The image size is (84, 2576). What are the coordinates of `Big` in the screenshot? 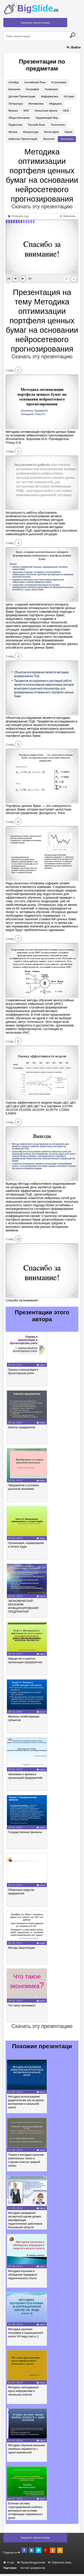 It's located at (37, 8).